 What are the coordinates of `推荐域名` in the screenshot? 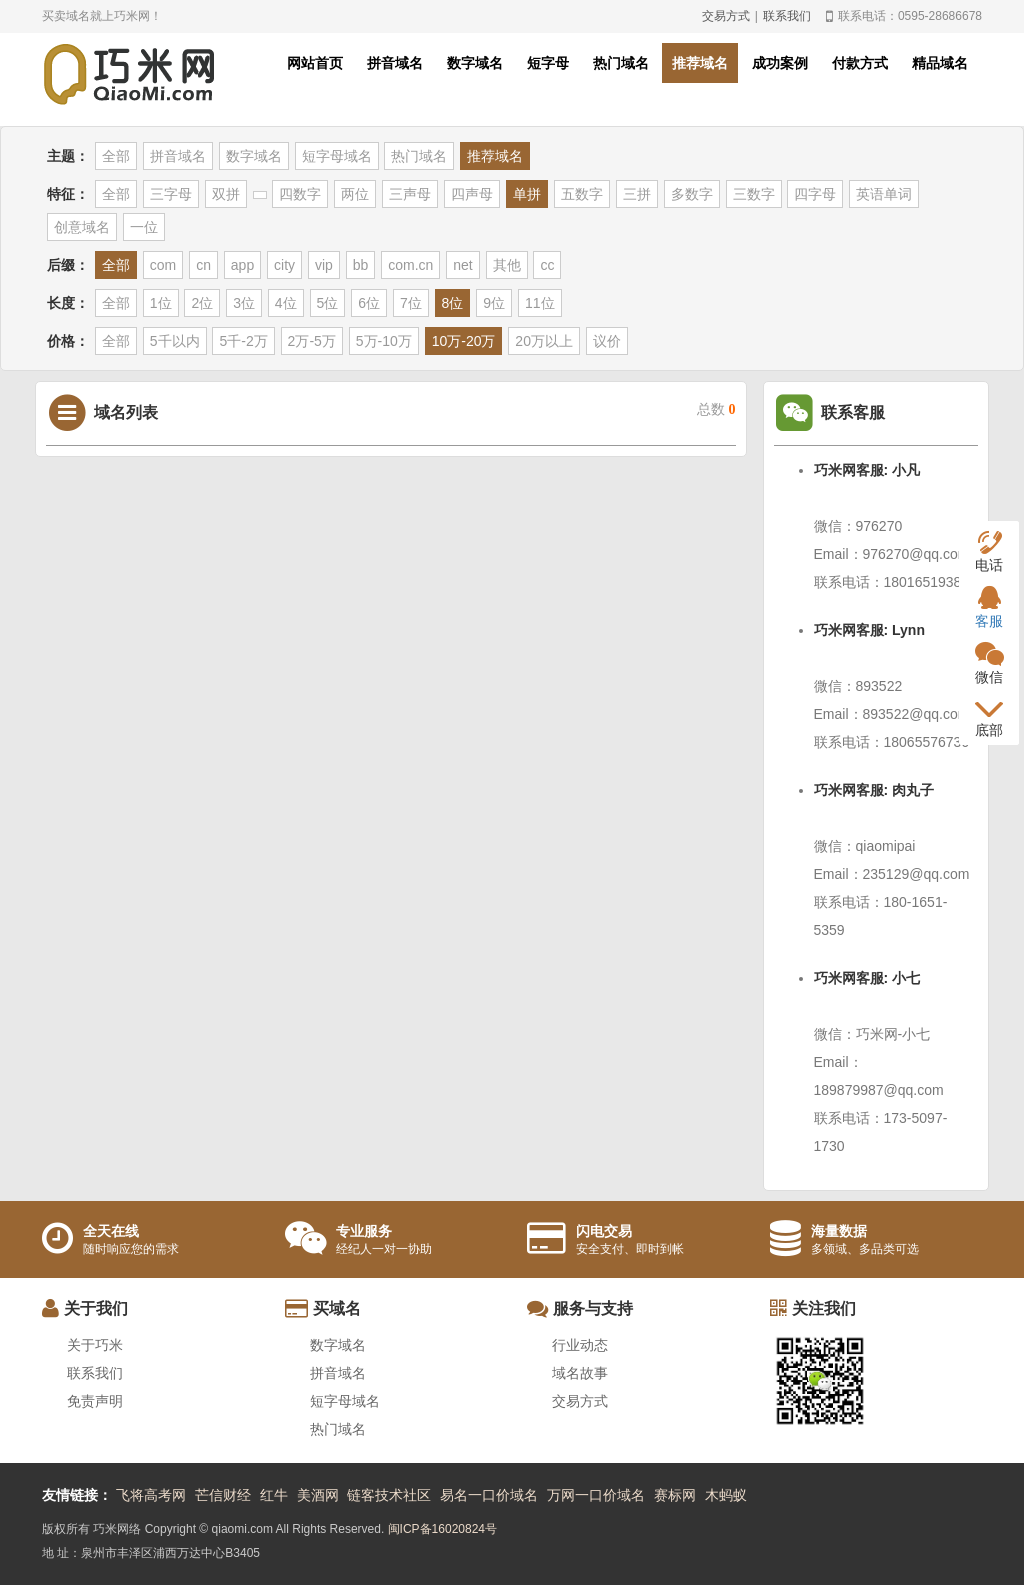 It's located at (700, 63).